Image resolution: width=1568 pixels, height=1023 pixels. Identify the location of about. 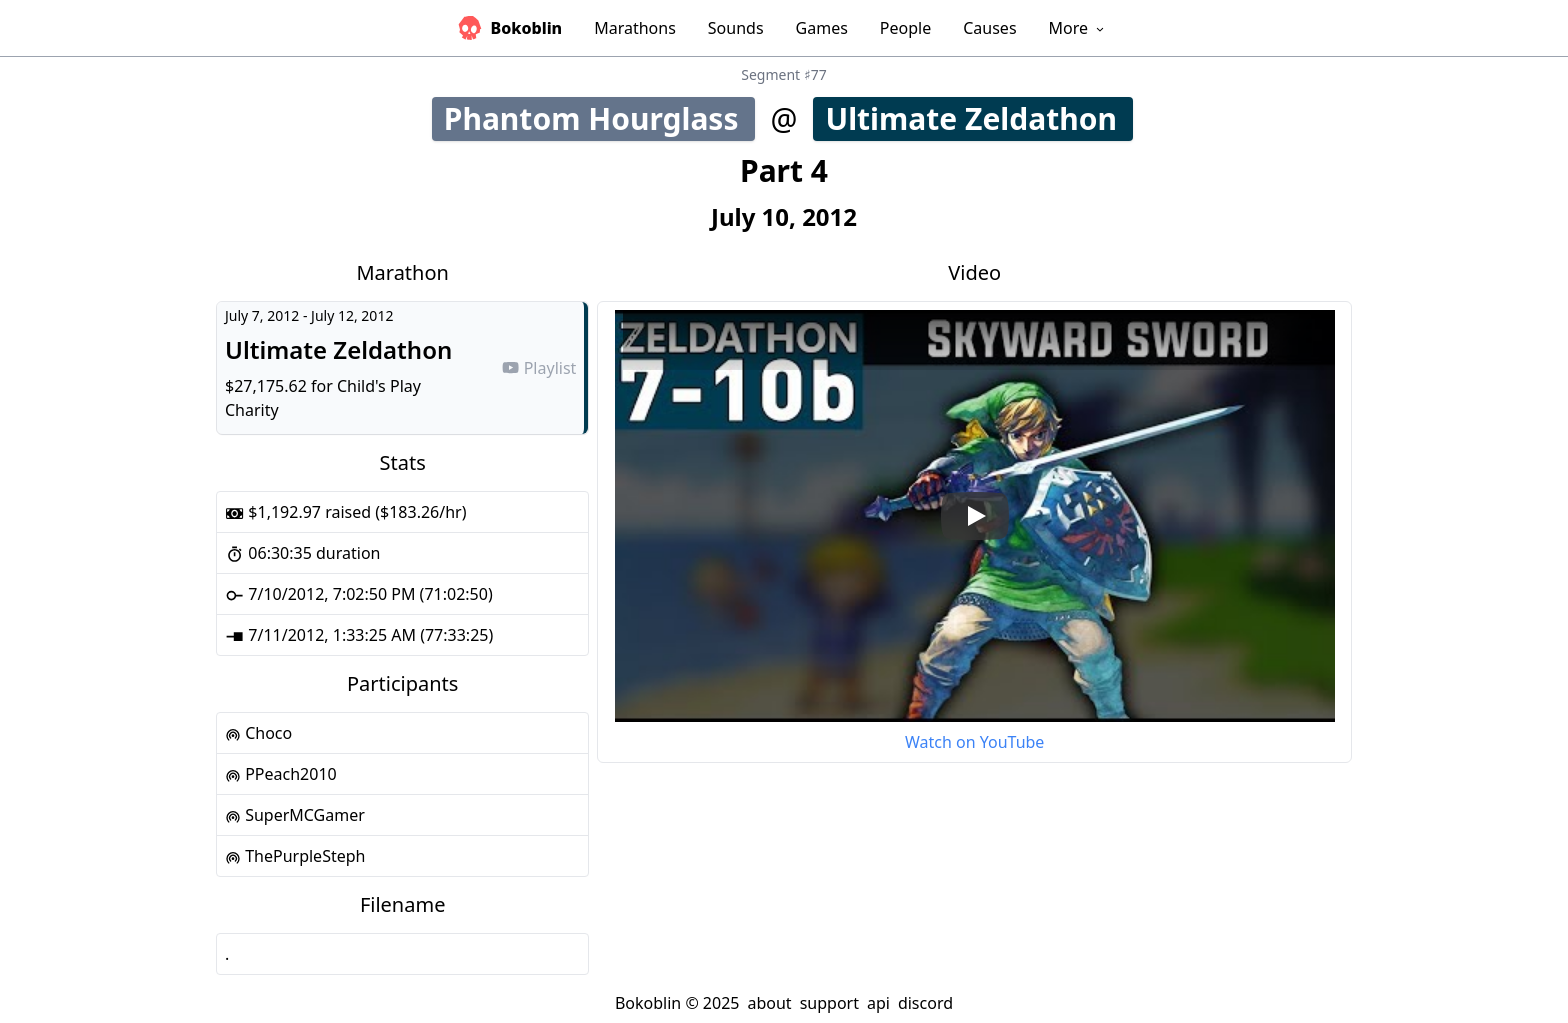
(769, 1003).